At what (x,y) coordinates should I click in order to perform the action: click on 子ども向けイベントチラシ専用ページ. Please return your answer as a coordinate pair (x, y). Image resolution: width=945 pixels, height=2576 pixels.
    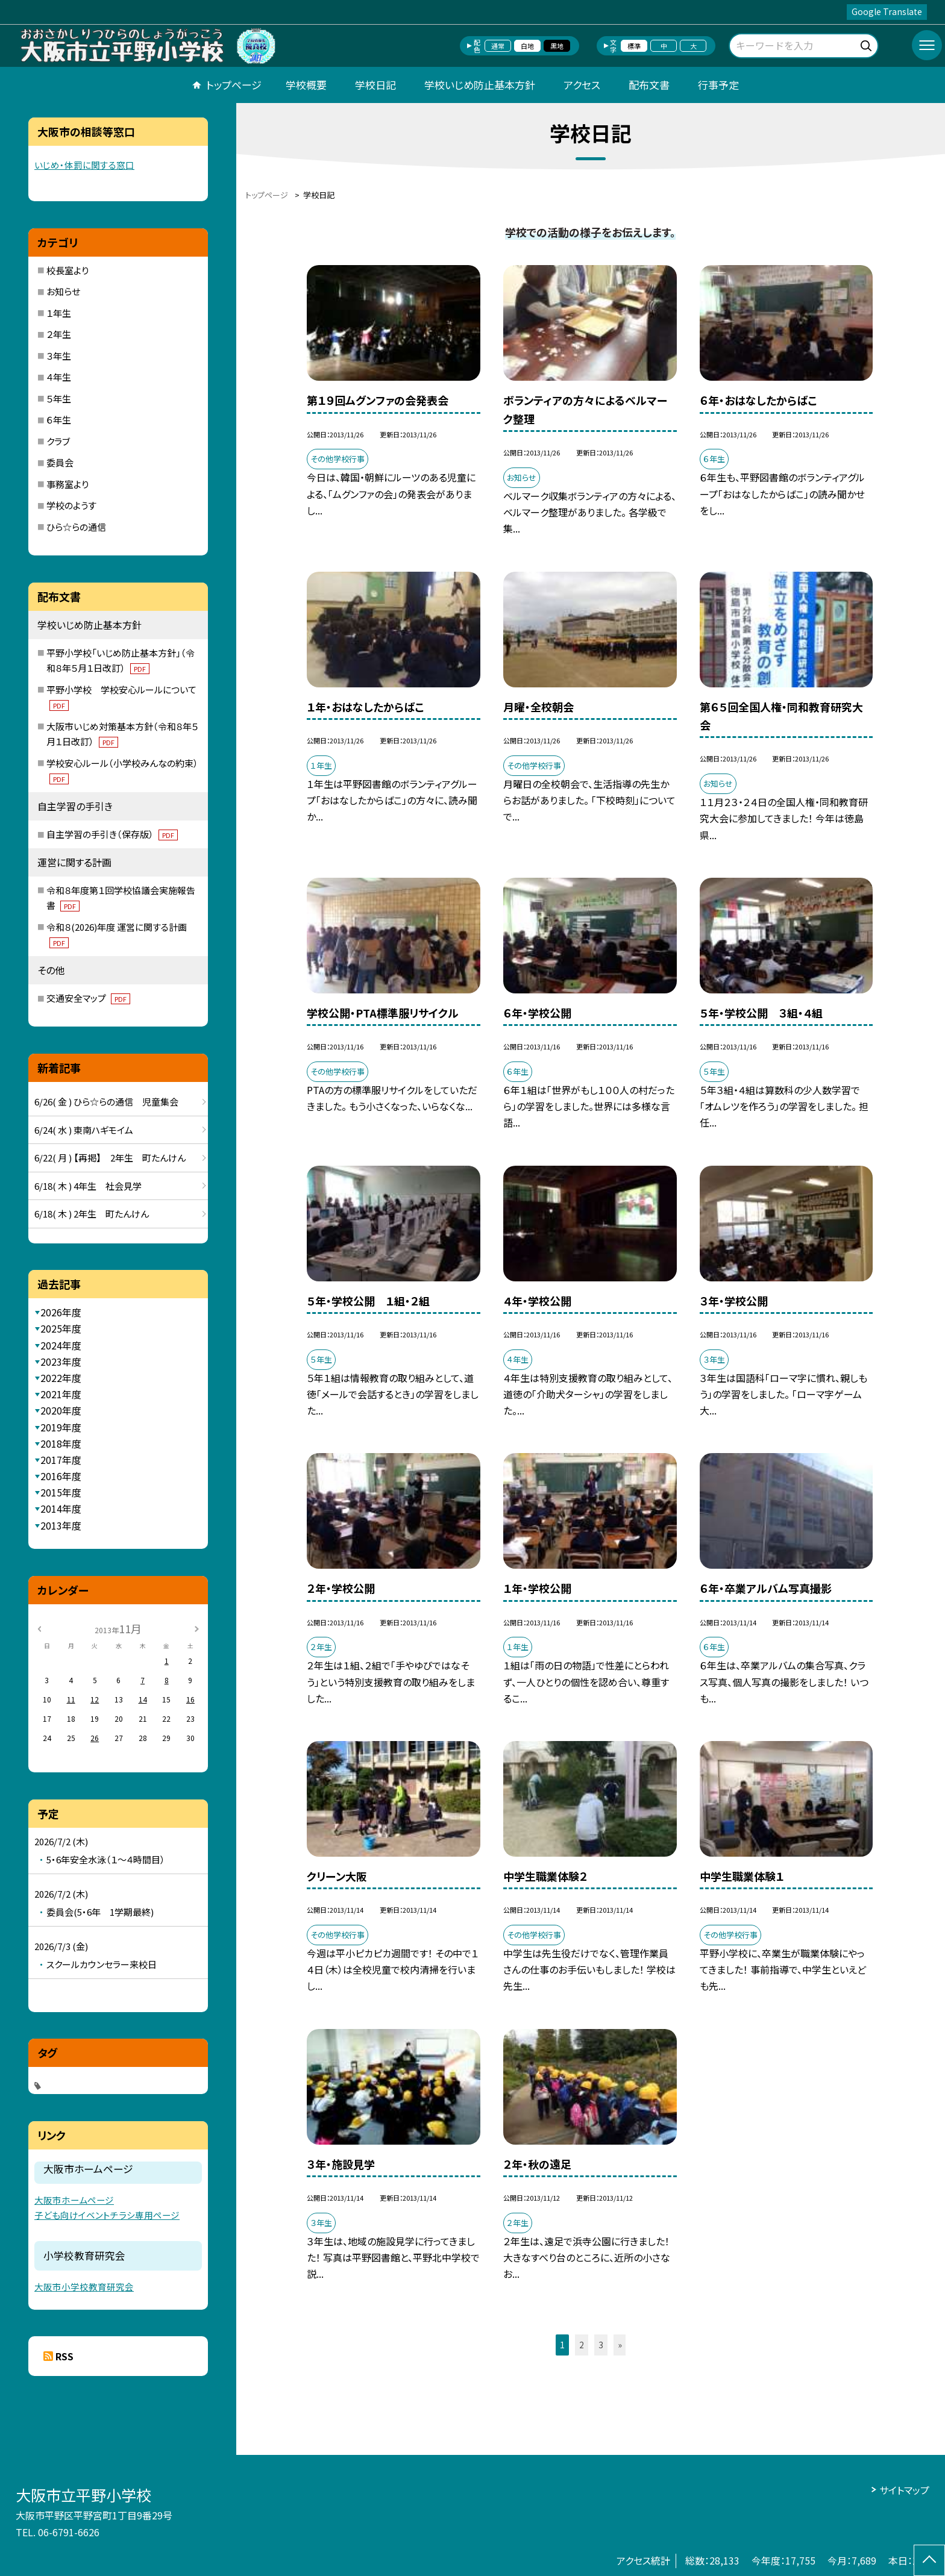
    Looking at the image, I should click on (107, 2215).